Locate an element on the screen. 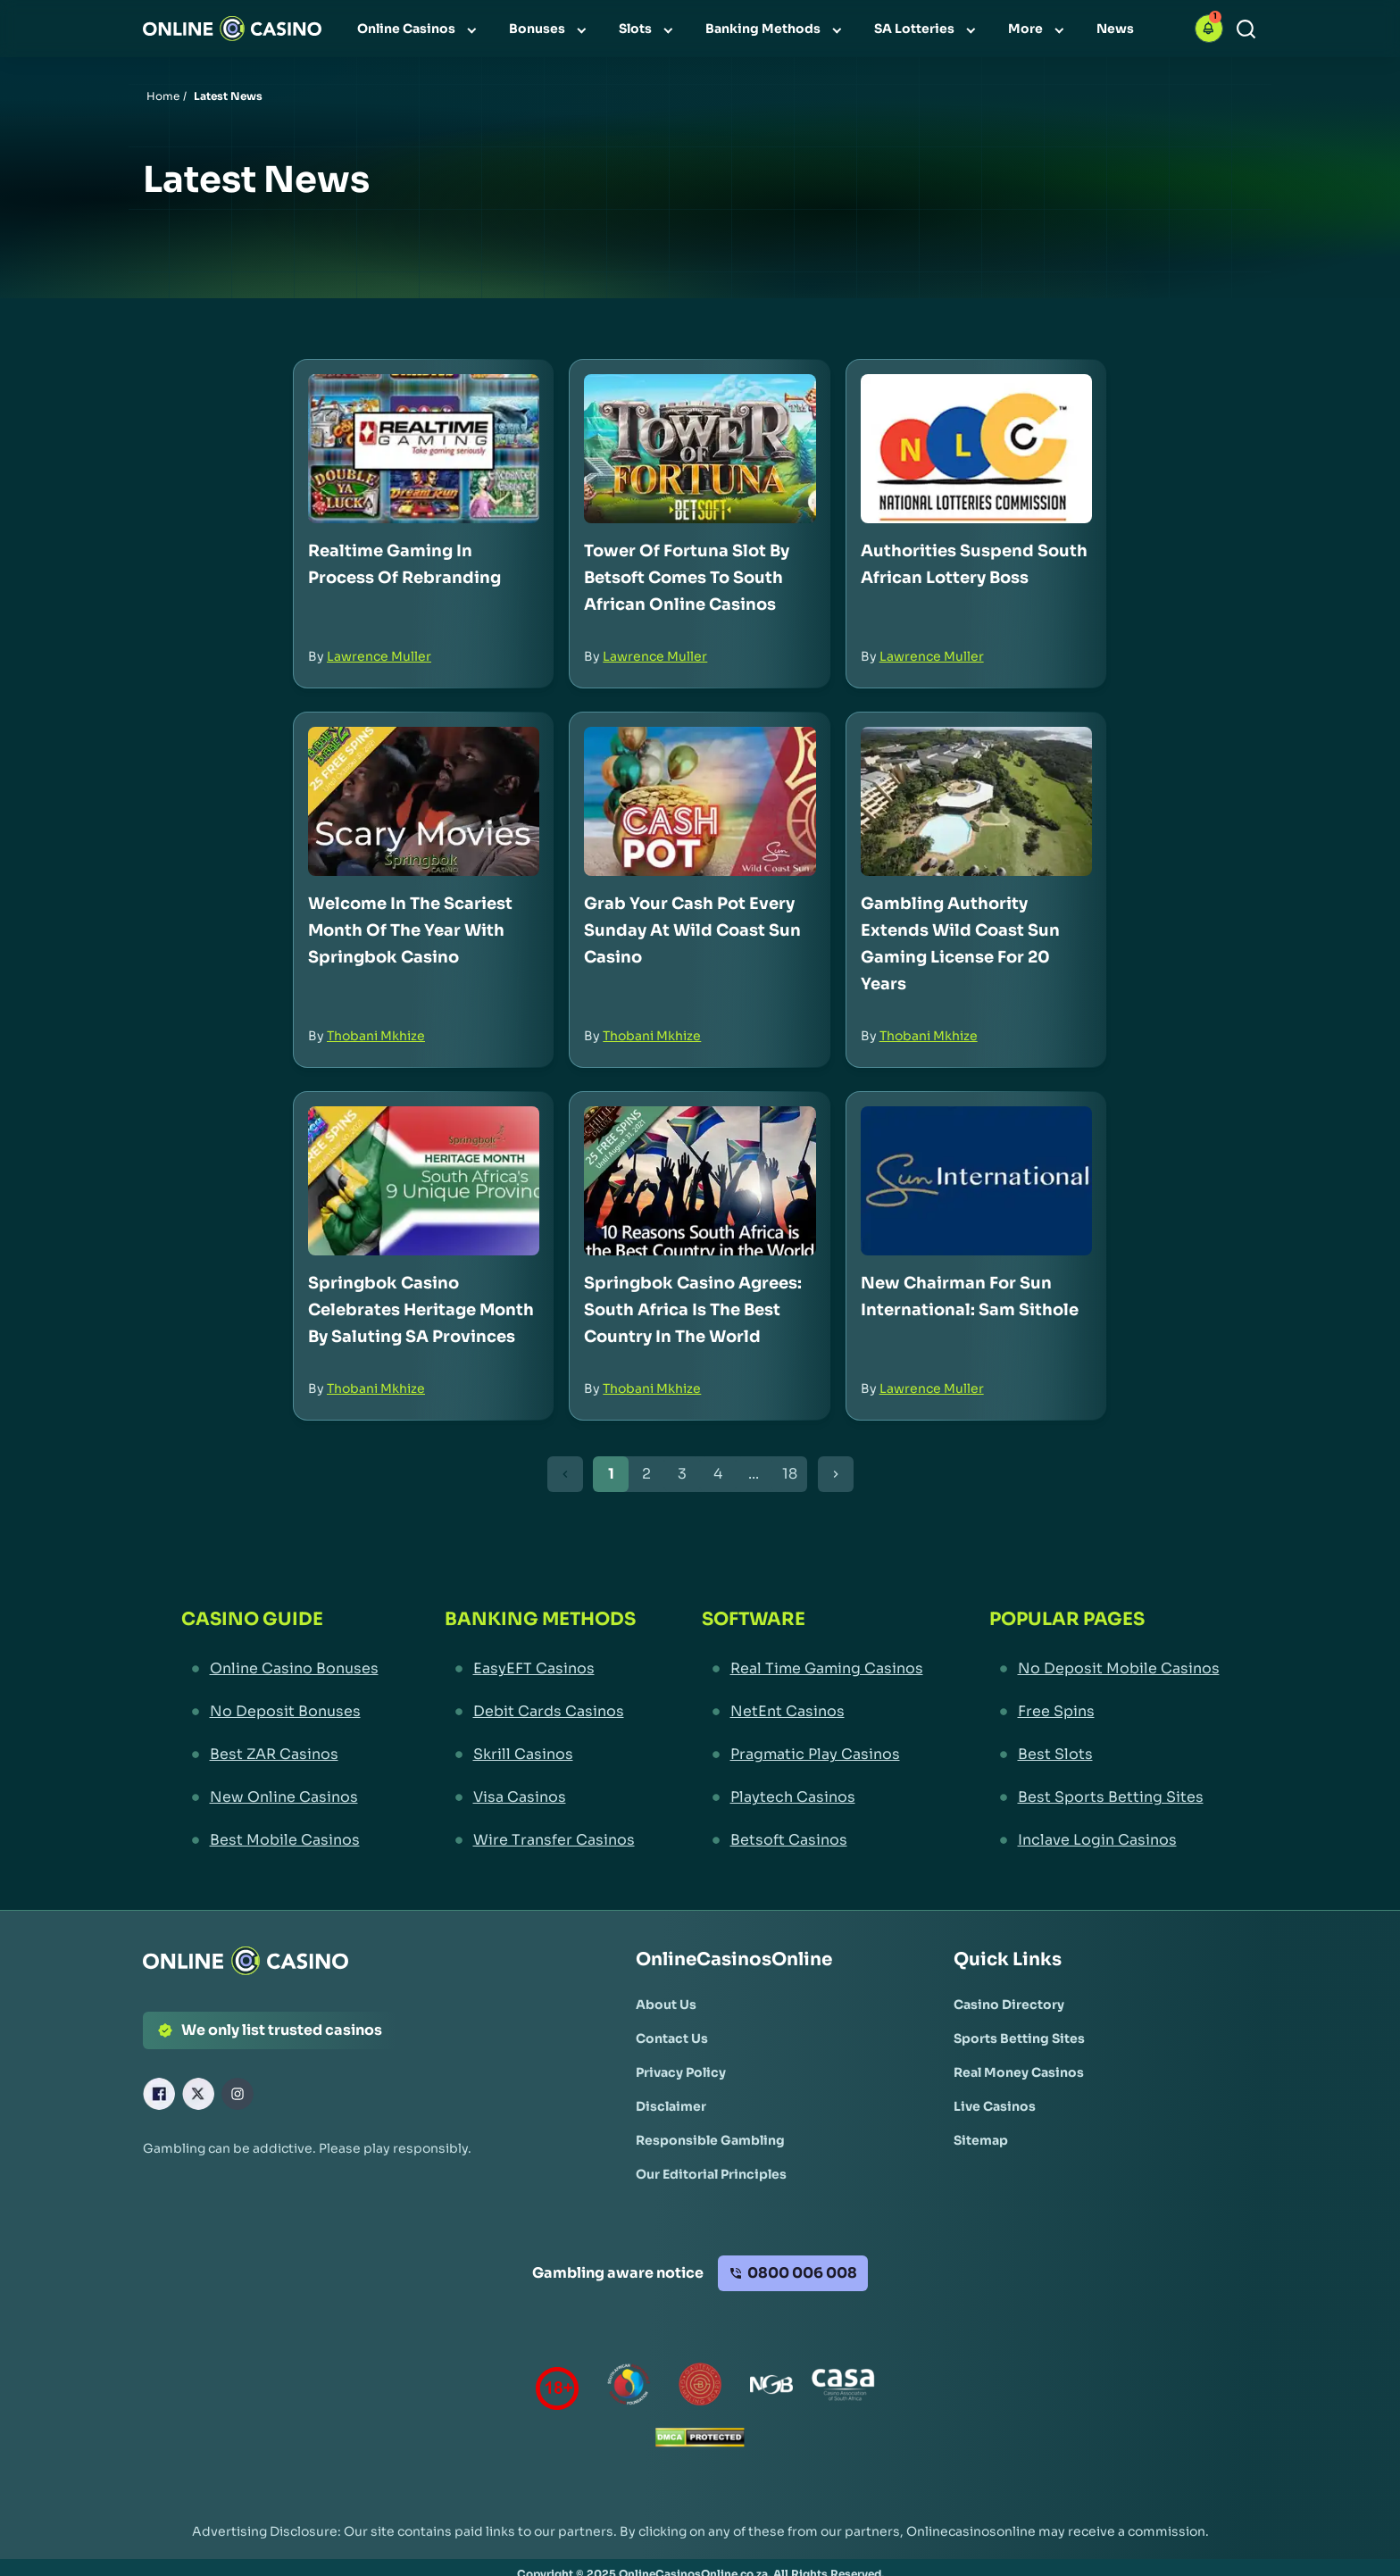  [Tower of Fortuna Slot by Betsoft Comes to South African Online Casinos Link] is located at coordinates (699, 448).